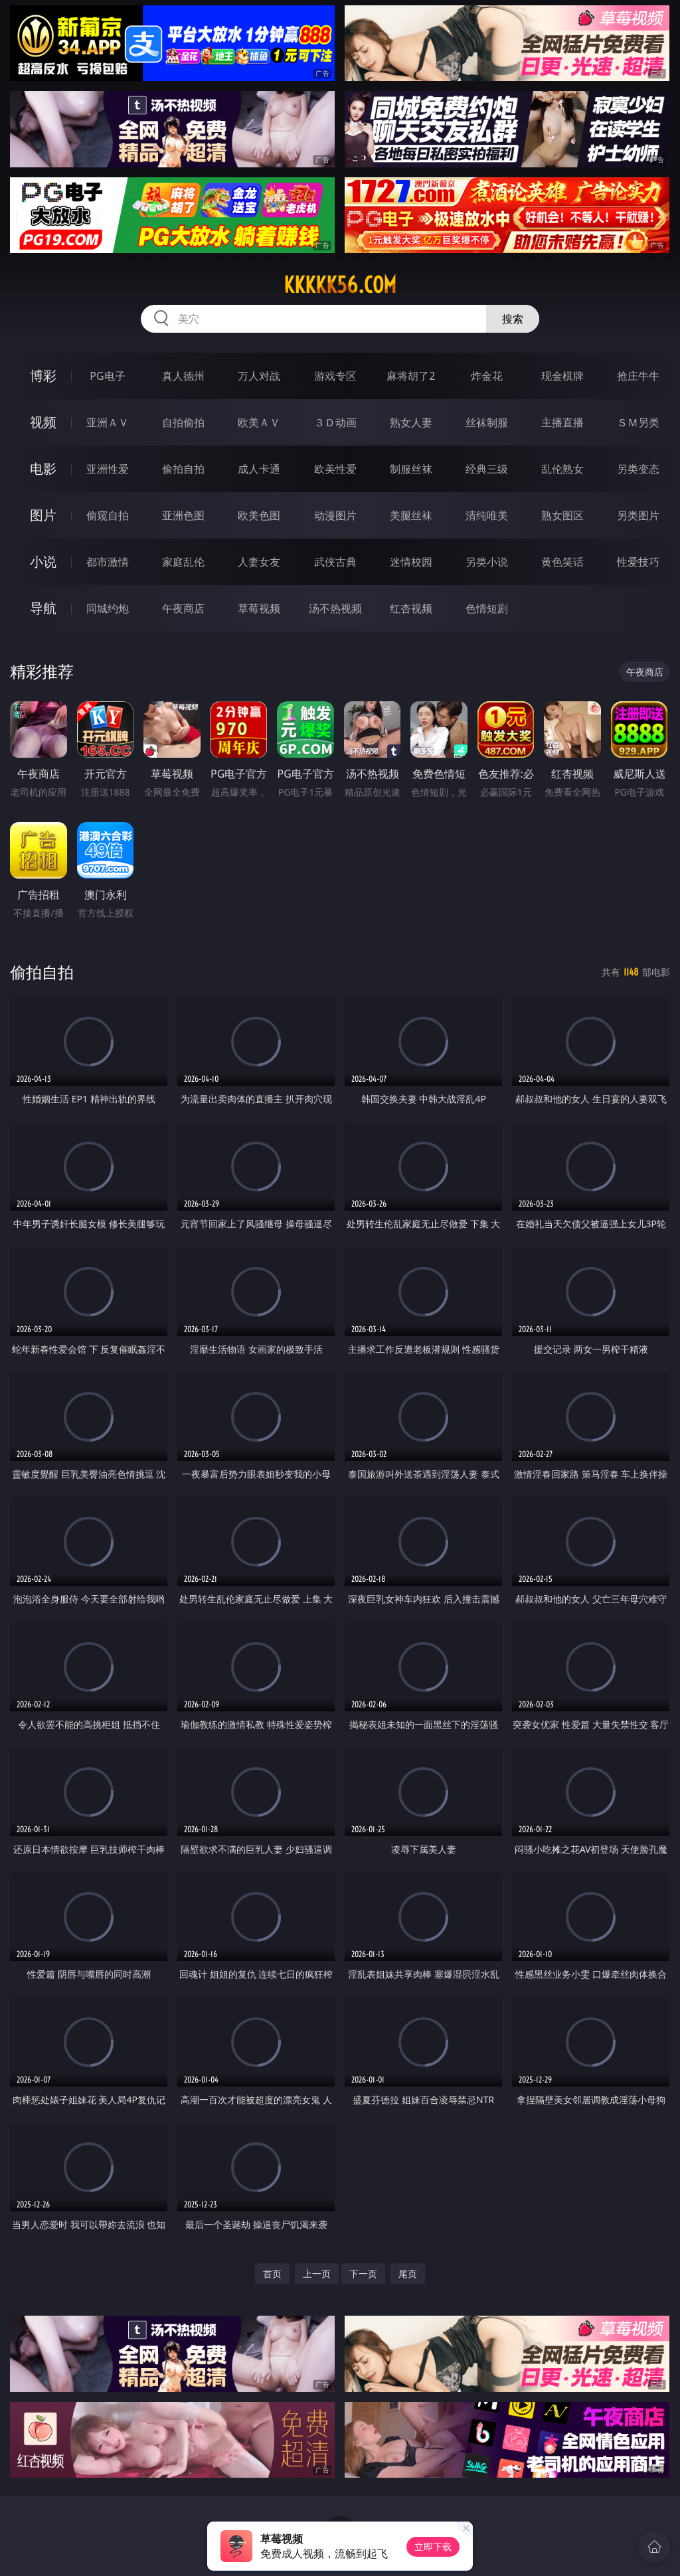 The height and width of the screenshot is (2576, 680). Describe the element at coordinates (487, 469) in the screenshot. I see `经典三级` at that location.